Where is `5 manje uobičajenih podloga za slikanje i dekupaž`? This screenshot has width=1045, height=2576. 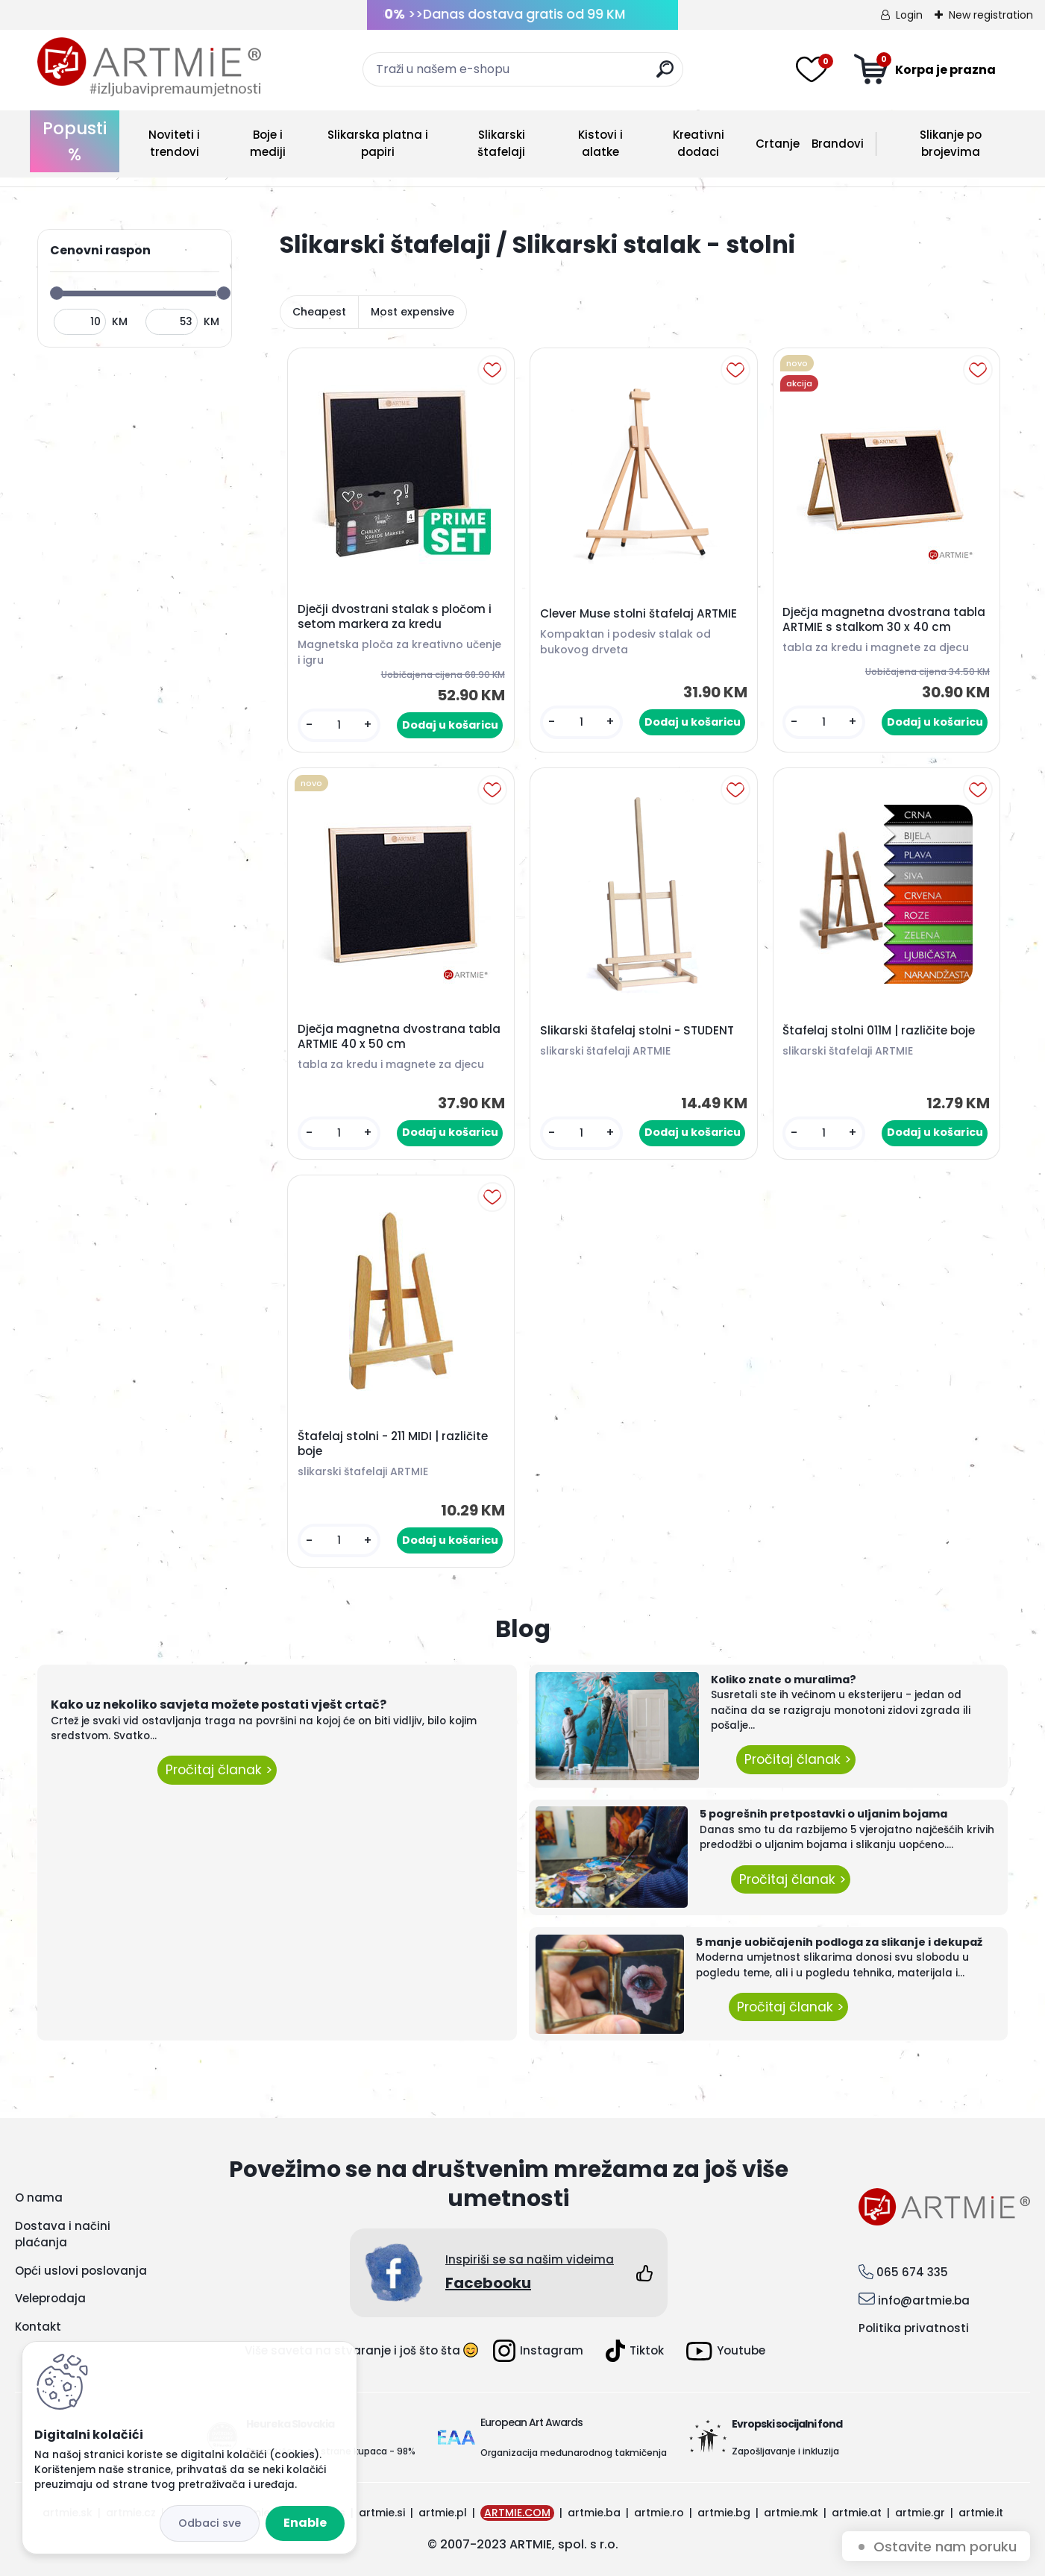
5 manje uobičajenih podloga za slikanje i dekupaž is located at coordinates (839, 1942).